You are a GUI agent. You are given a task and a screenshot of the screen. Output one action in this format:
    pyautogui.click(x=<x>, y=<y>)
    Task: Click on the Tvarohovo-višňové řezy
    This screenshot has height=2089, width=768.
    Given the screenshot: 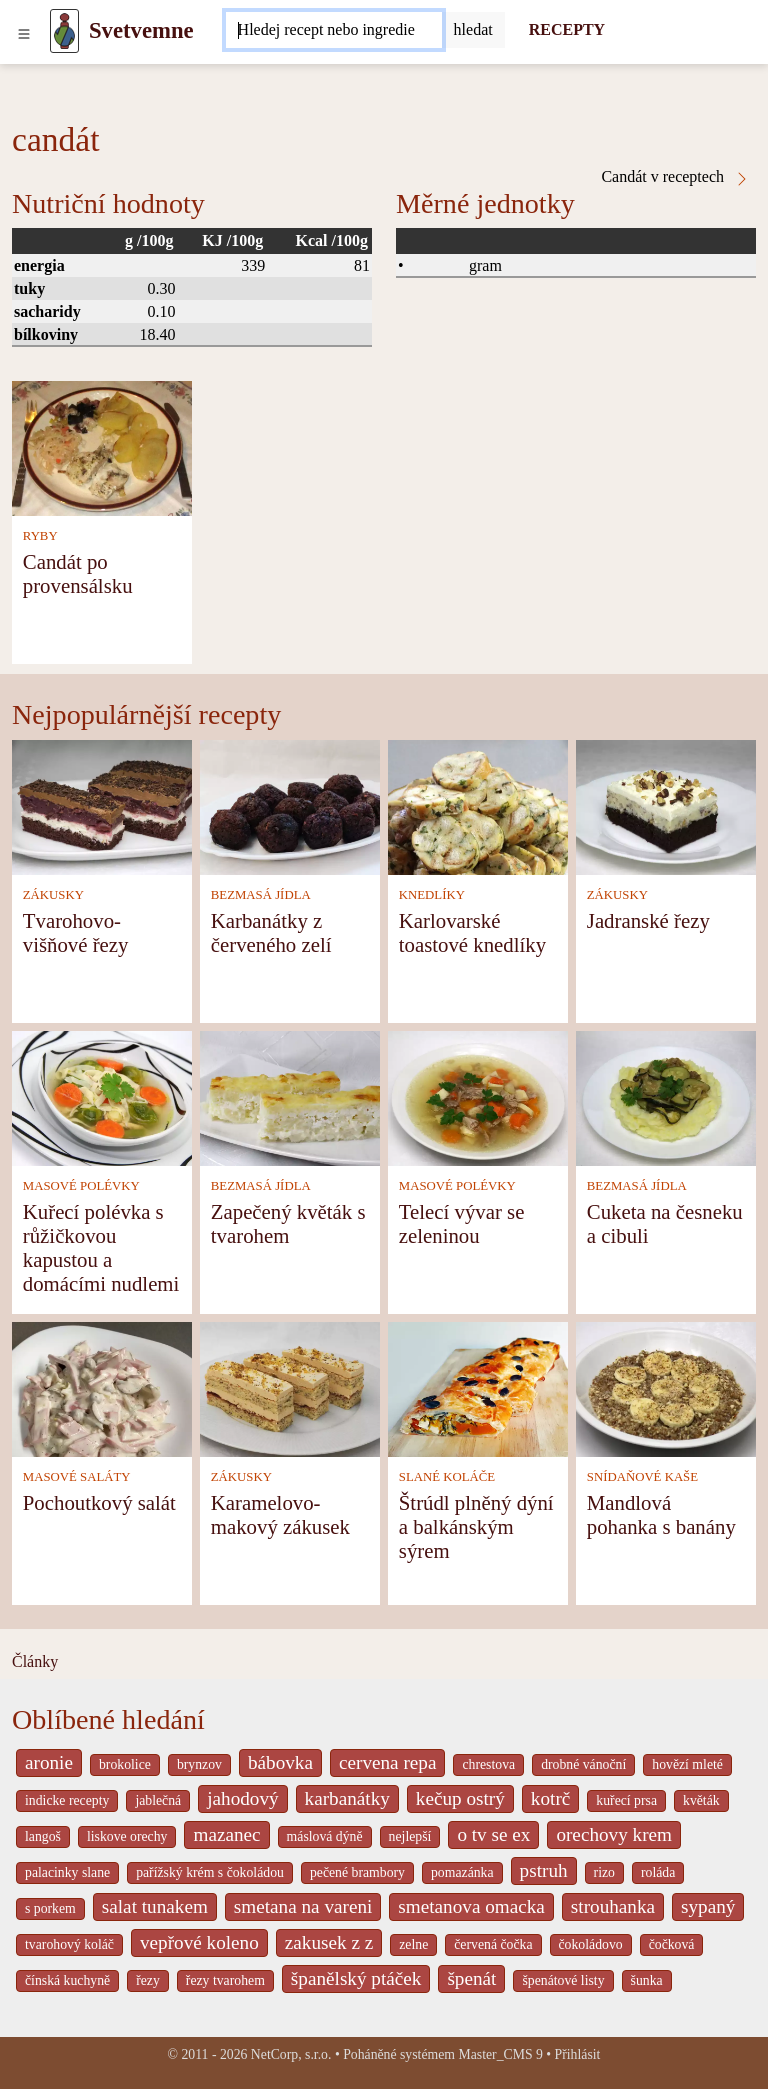 What is the action you would take?
    pyautogui.click(x=76, y=932)
    